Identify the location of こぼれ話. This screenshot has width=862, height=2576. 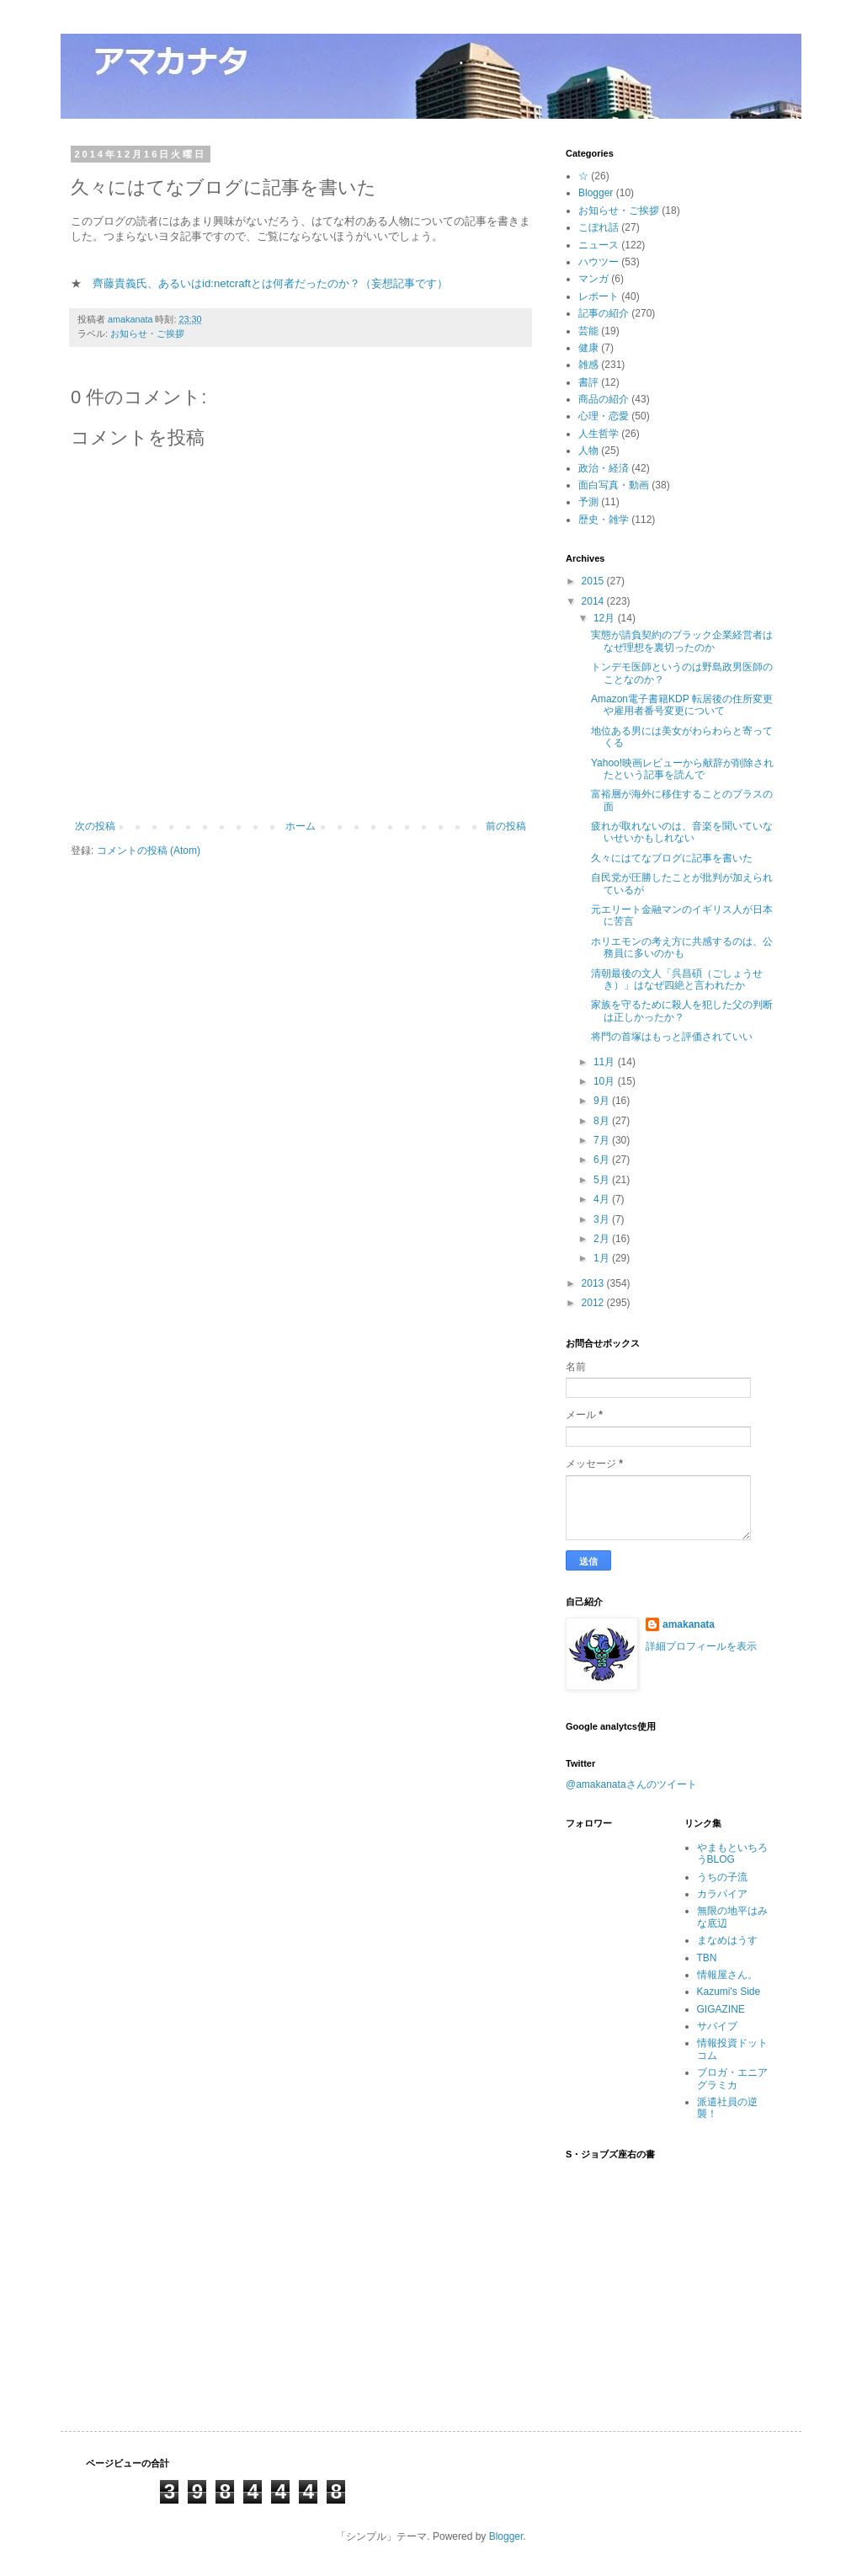
(598, 227).